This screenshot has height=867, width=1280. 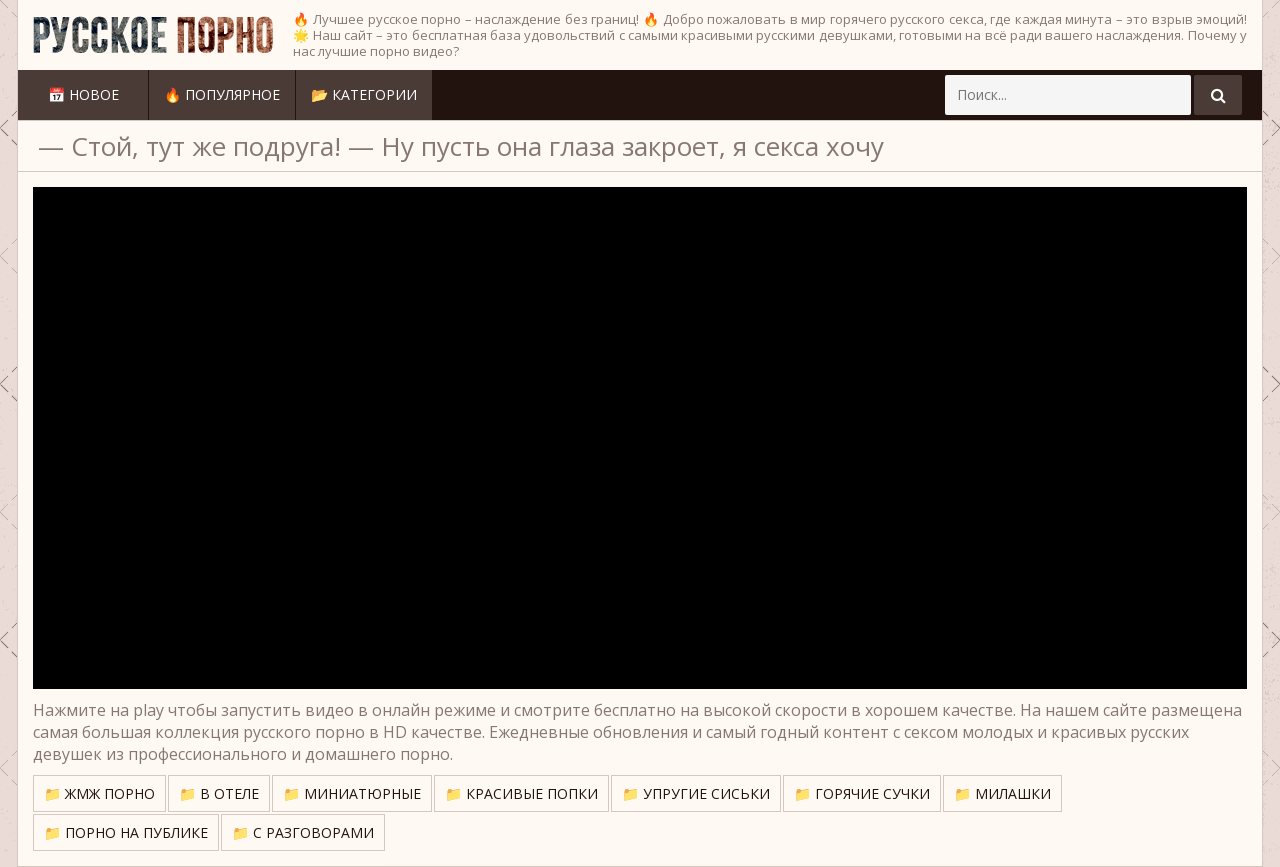 I want to click on 📁 Красивые попки, so click(x=521, y=793).